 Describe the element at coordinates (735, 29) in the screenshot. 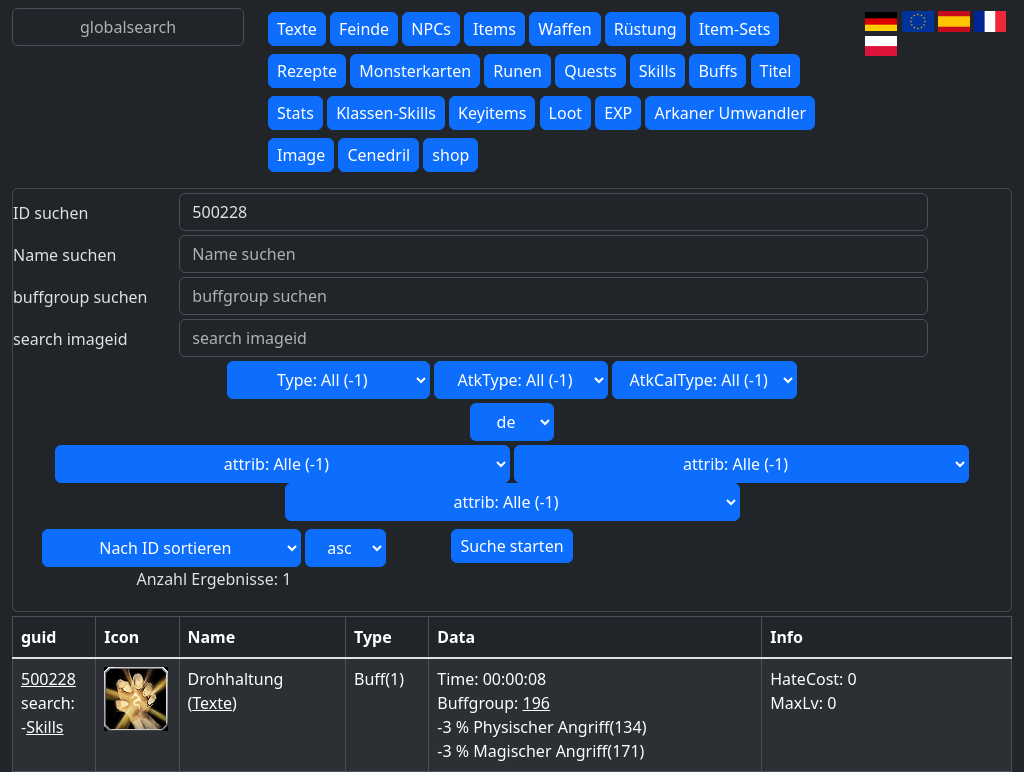

I see `Item-Sets` at that location.